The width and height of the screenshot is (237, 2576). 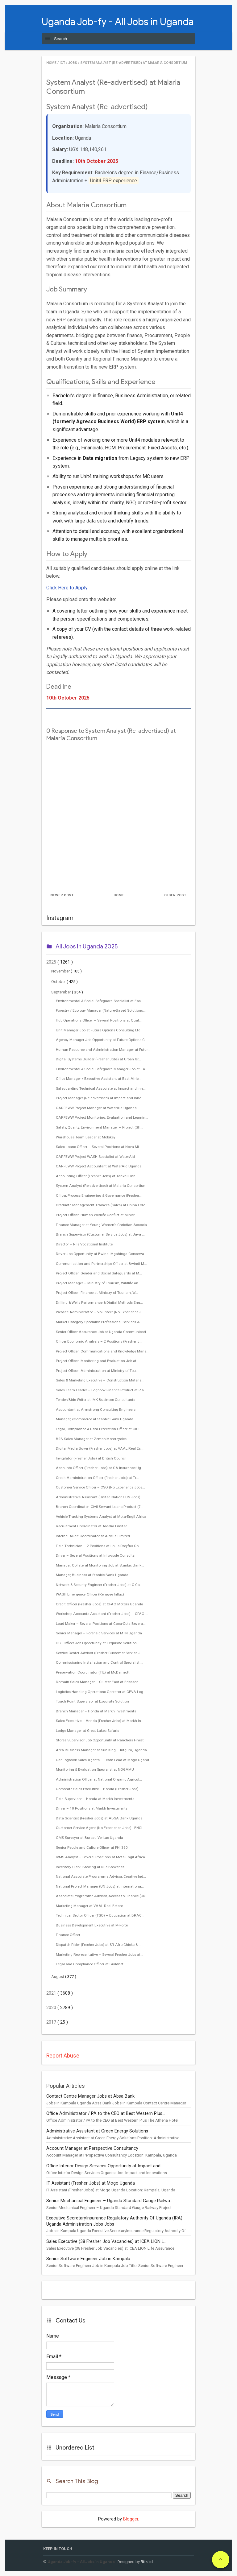 What do you see at coordinates (91, 1439) in the screenshot?
I see `B2B Sales Manager at Zembo Motorcycles` at bounding box center [91, 1439].